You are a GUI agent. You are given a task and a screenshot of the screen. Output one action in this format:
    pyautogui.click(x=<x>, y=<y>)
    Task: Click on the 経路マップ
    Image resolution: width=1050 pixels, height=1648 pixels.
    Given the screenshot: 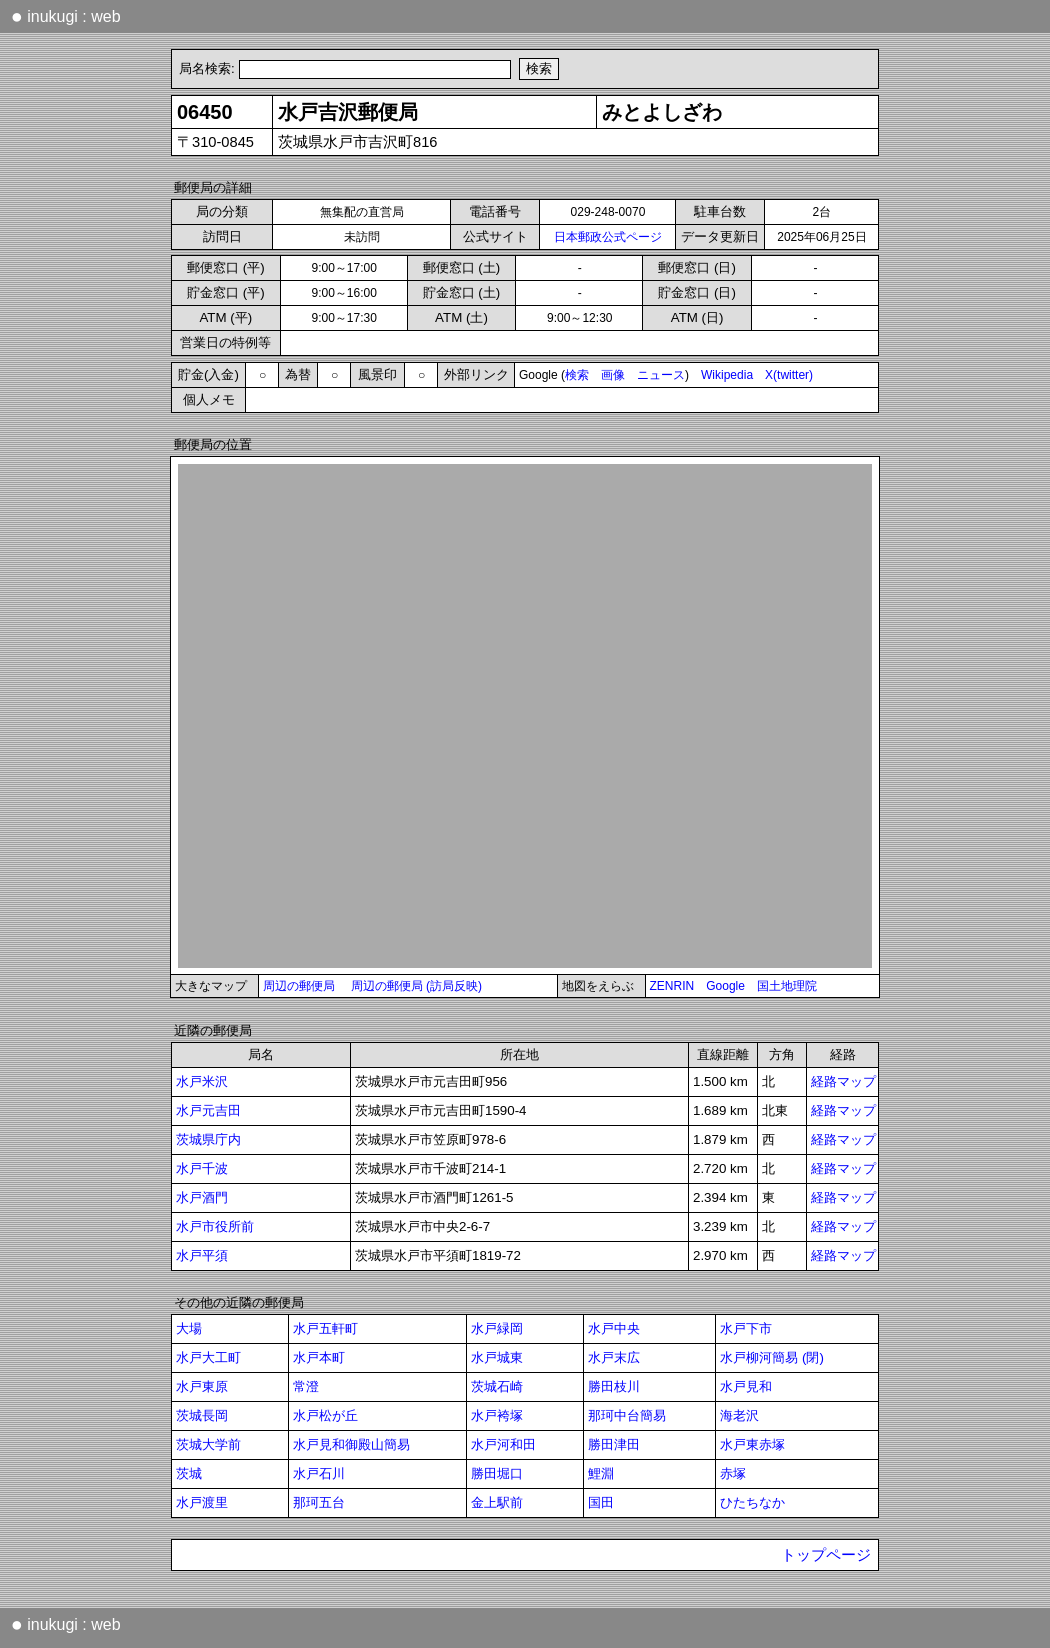 What is the action you would take?
    pyautogui.click(x=843, y=1081)
    